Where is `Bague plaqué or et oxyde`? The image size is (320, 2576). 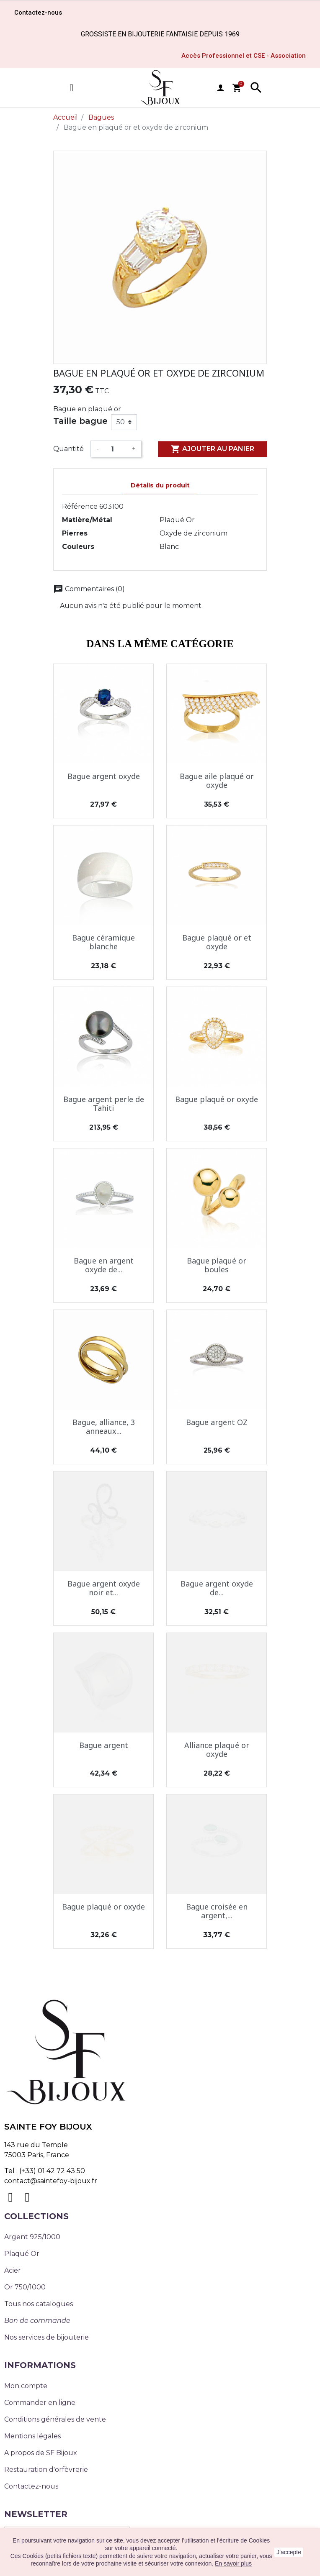 Bague plaqué or et oxyde is located at coordinates (216, 942).